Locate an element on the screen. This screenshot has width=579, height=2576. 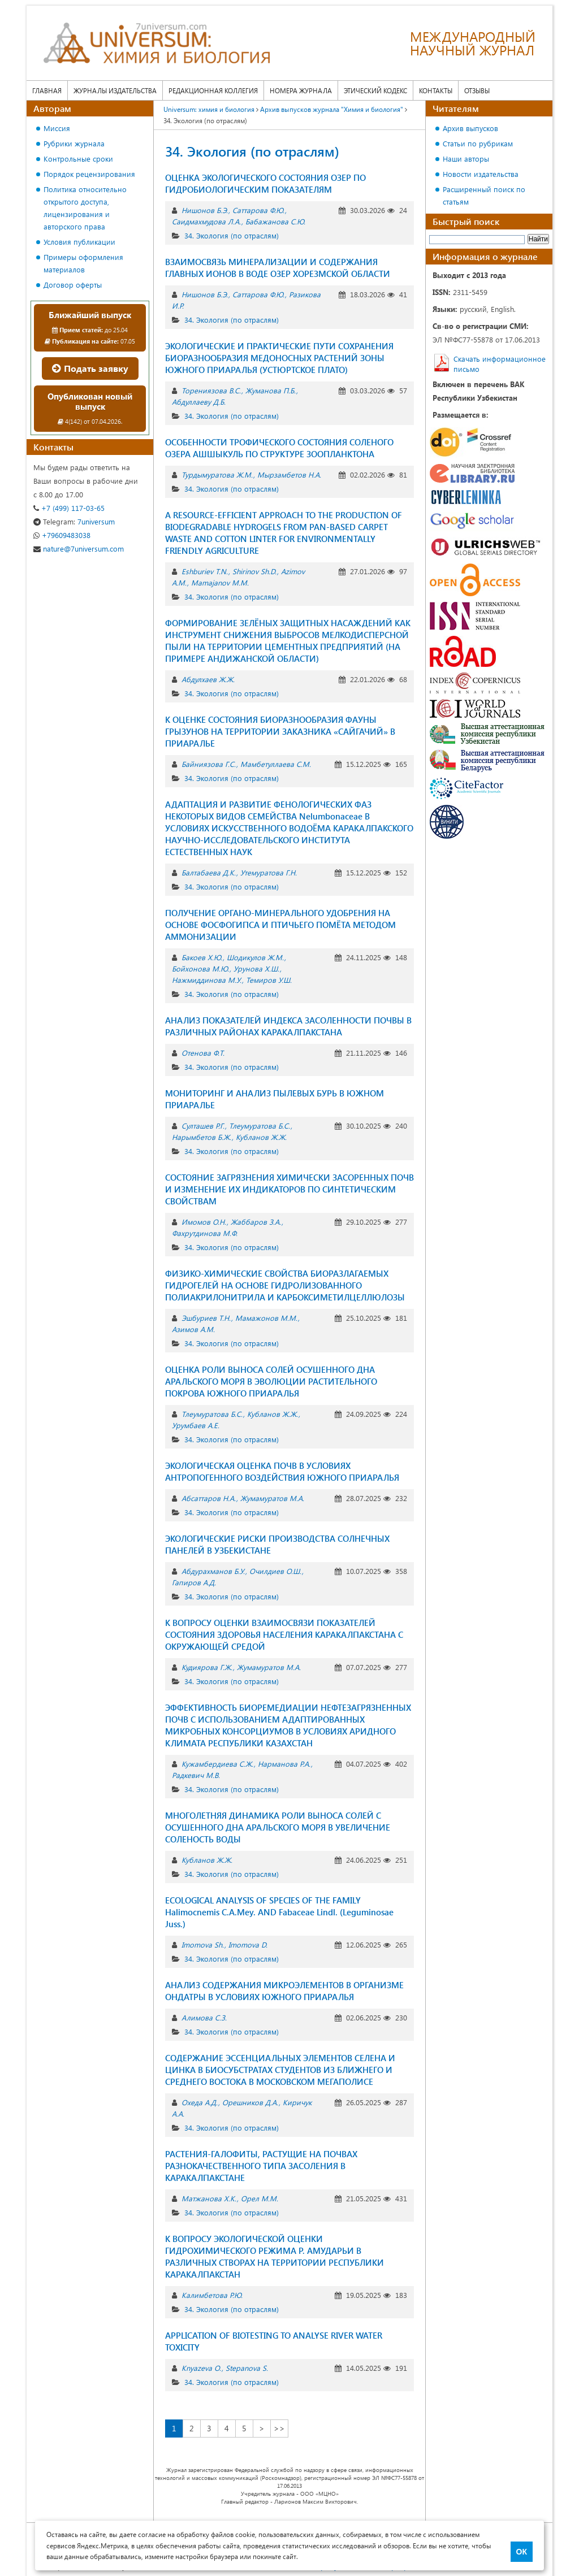
Условия публикации is located at coordinates (79, 241).